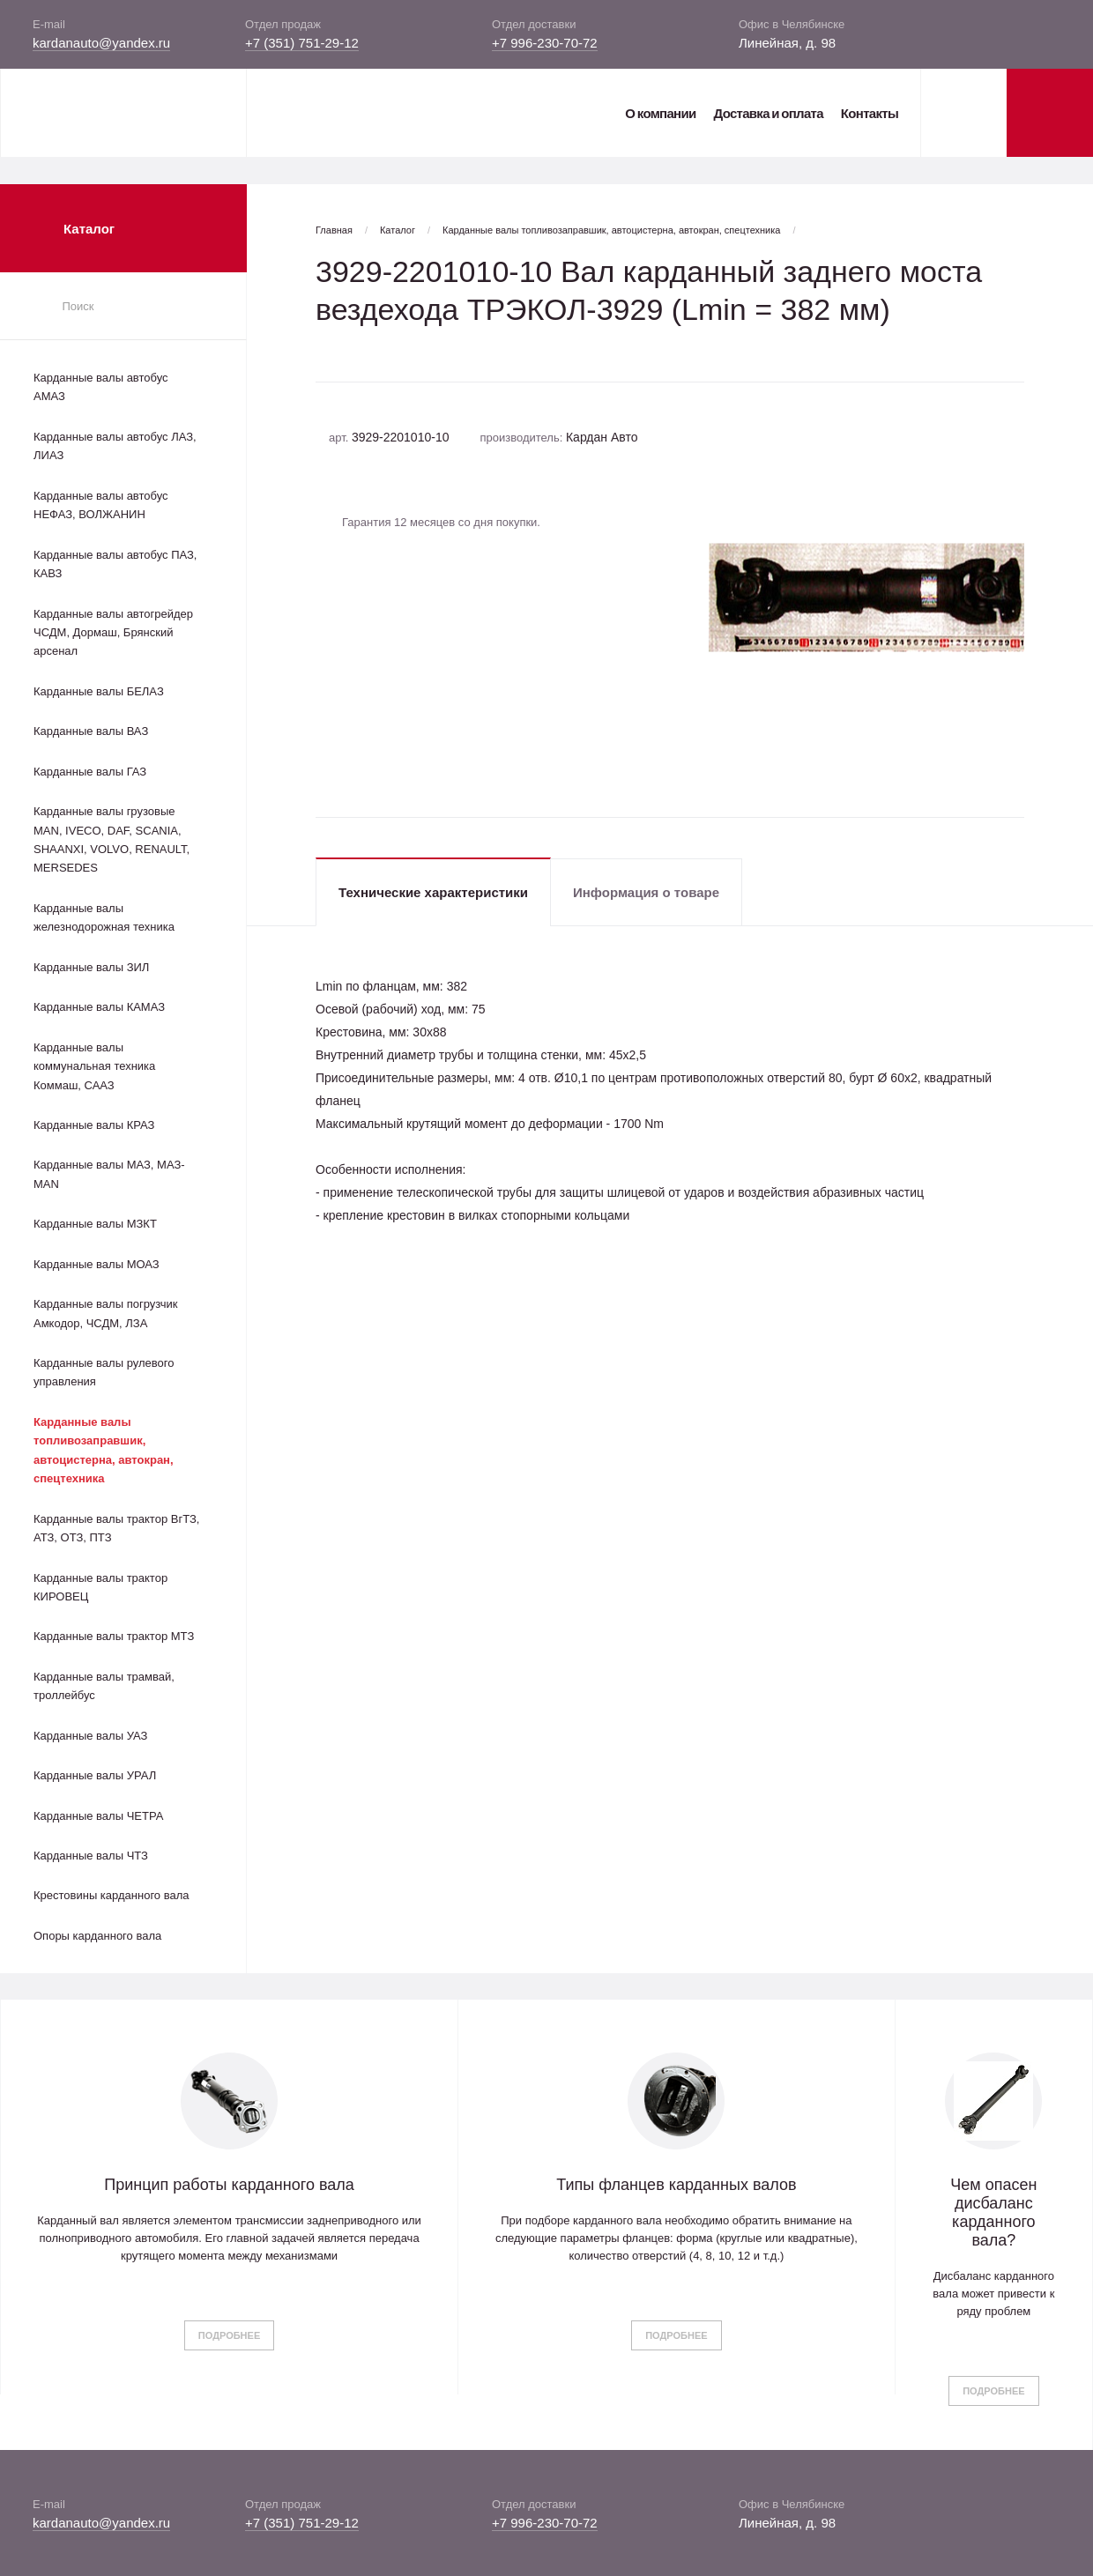 The image size is (1093, 2576). I want to click on Карданные валы трактор ВгТЗ, АТЗ, ОТЗ, ПТЗ, so click(116, 1528).